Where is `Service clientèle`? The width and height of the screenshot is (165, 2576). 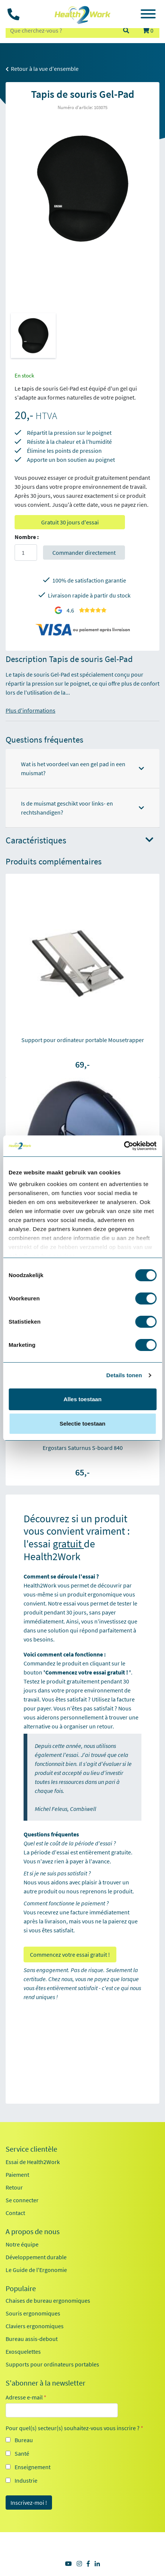 Service clientèle is located at coordinates (31, 2149).